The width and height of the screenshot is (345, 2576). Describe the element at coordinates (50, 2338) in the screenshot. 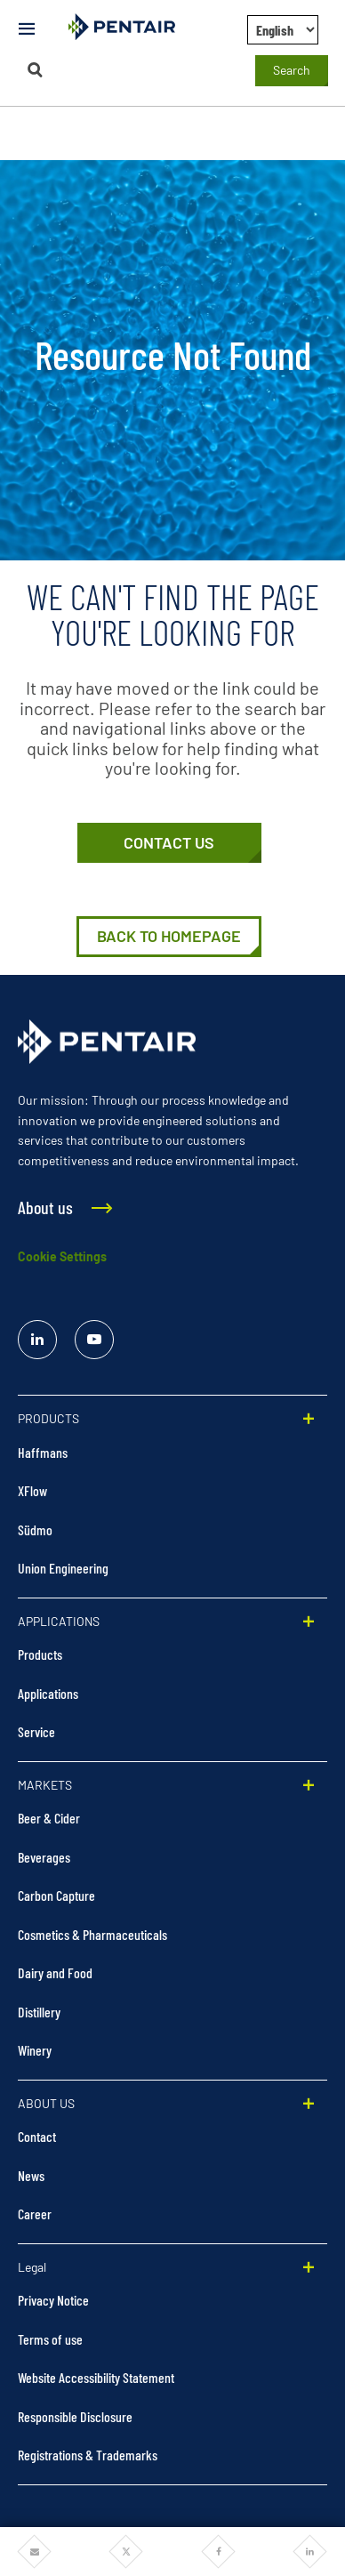

I see `Terms of use` at that location.